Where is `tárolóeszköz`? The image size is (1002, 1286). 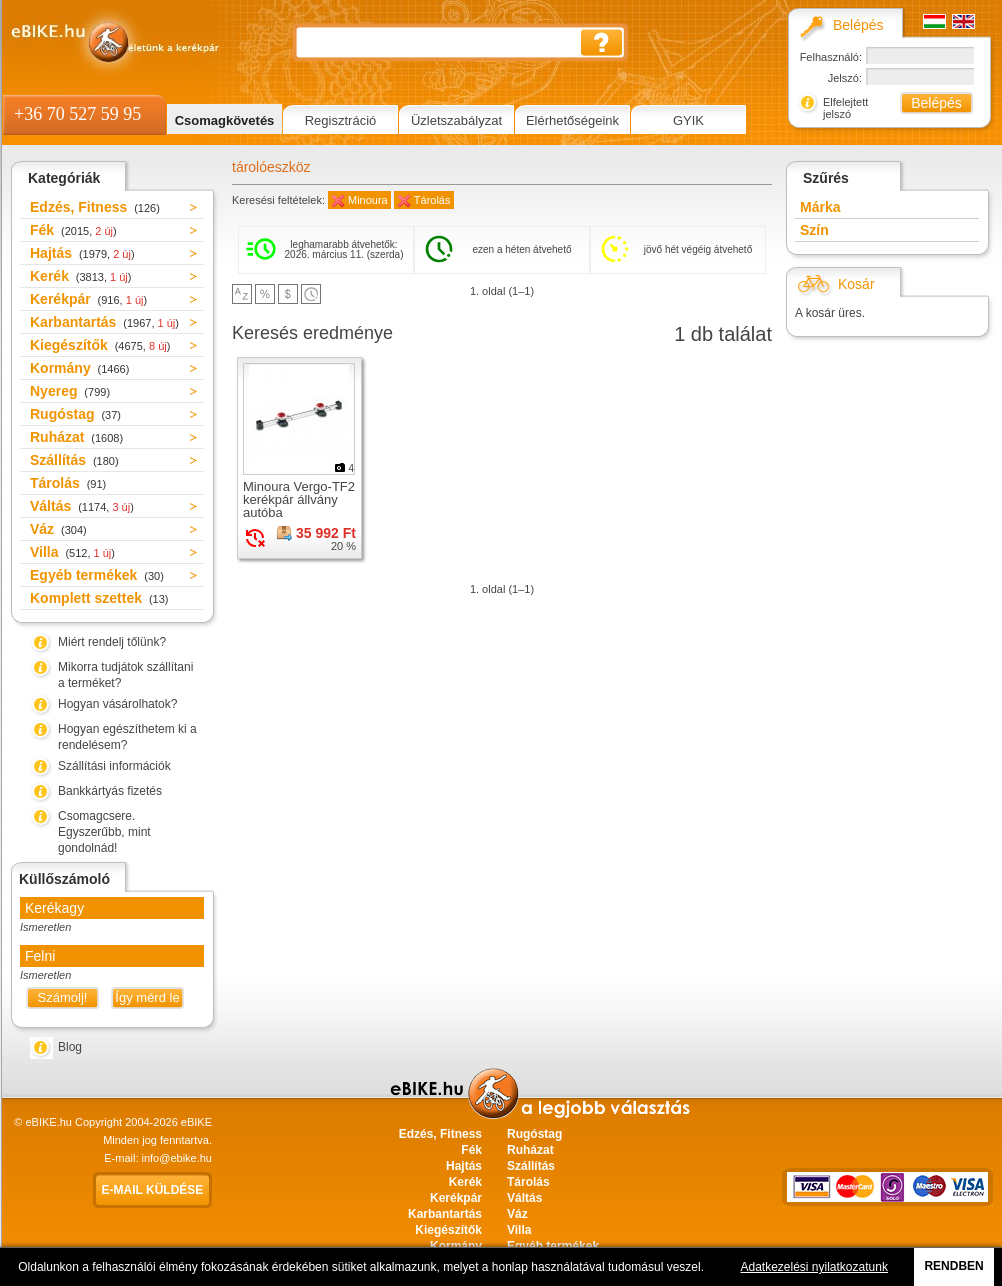 tárolóeszköz is located at coordinates (271, 167).